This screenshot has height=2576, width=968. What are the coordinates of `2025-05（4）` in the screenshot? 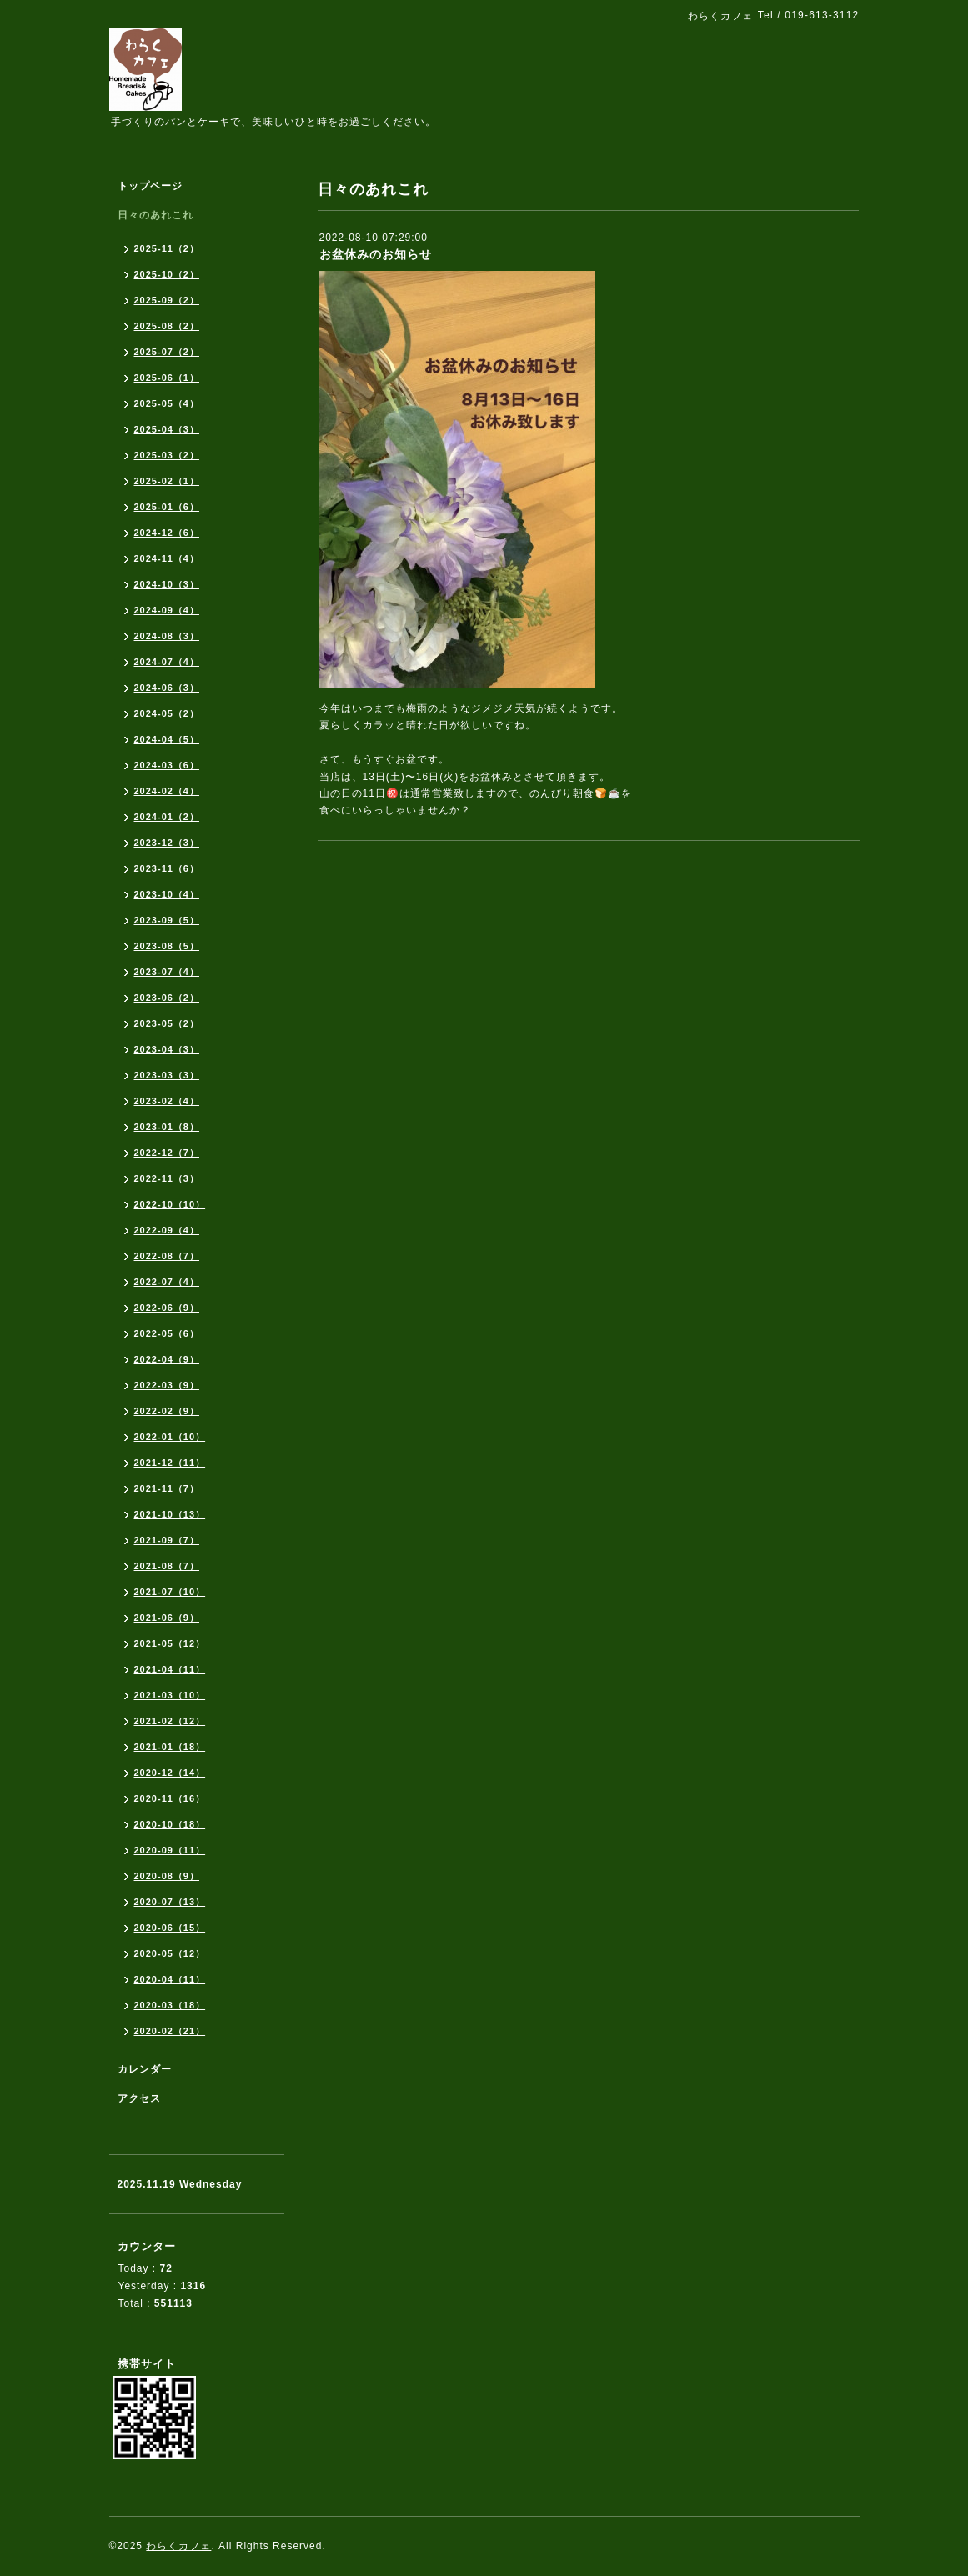 It's located at (167, 403).